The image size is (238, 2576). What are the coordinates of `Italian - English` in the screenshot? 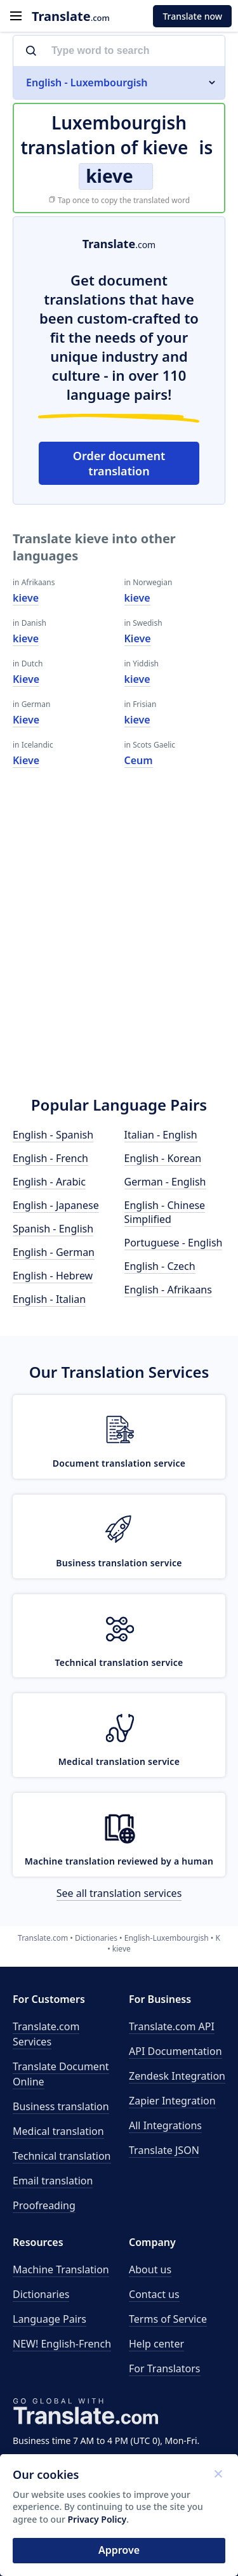 It's located at (160, 1135).